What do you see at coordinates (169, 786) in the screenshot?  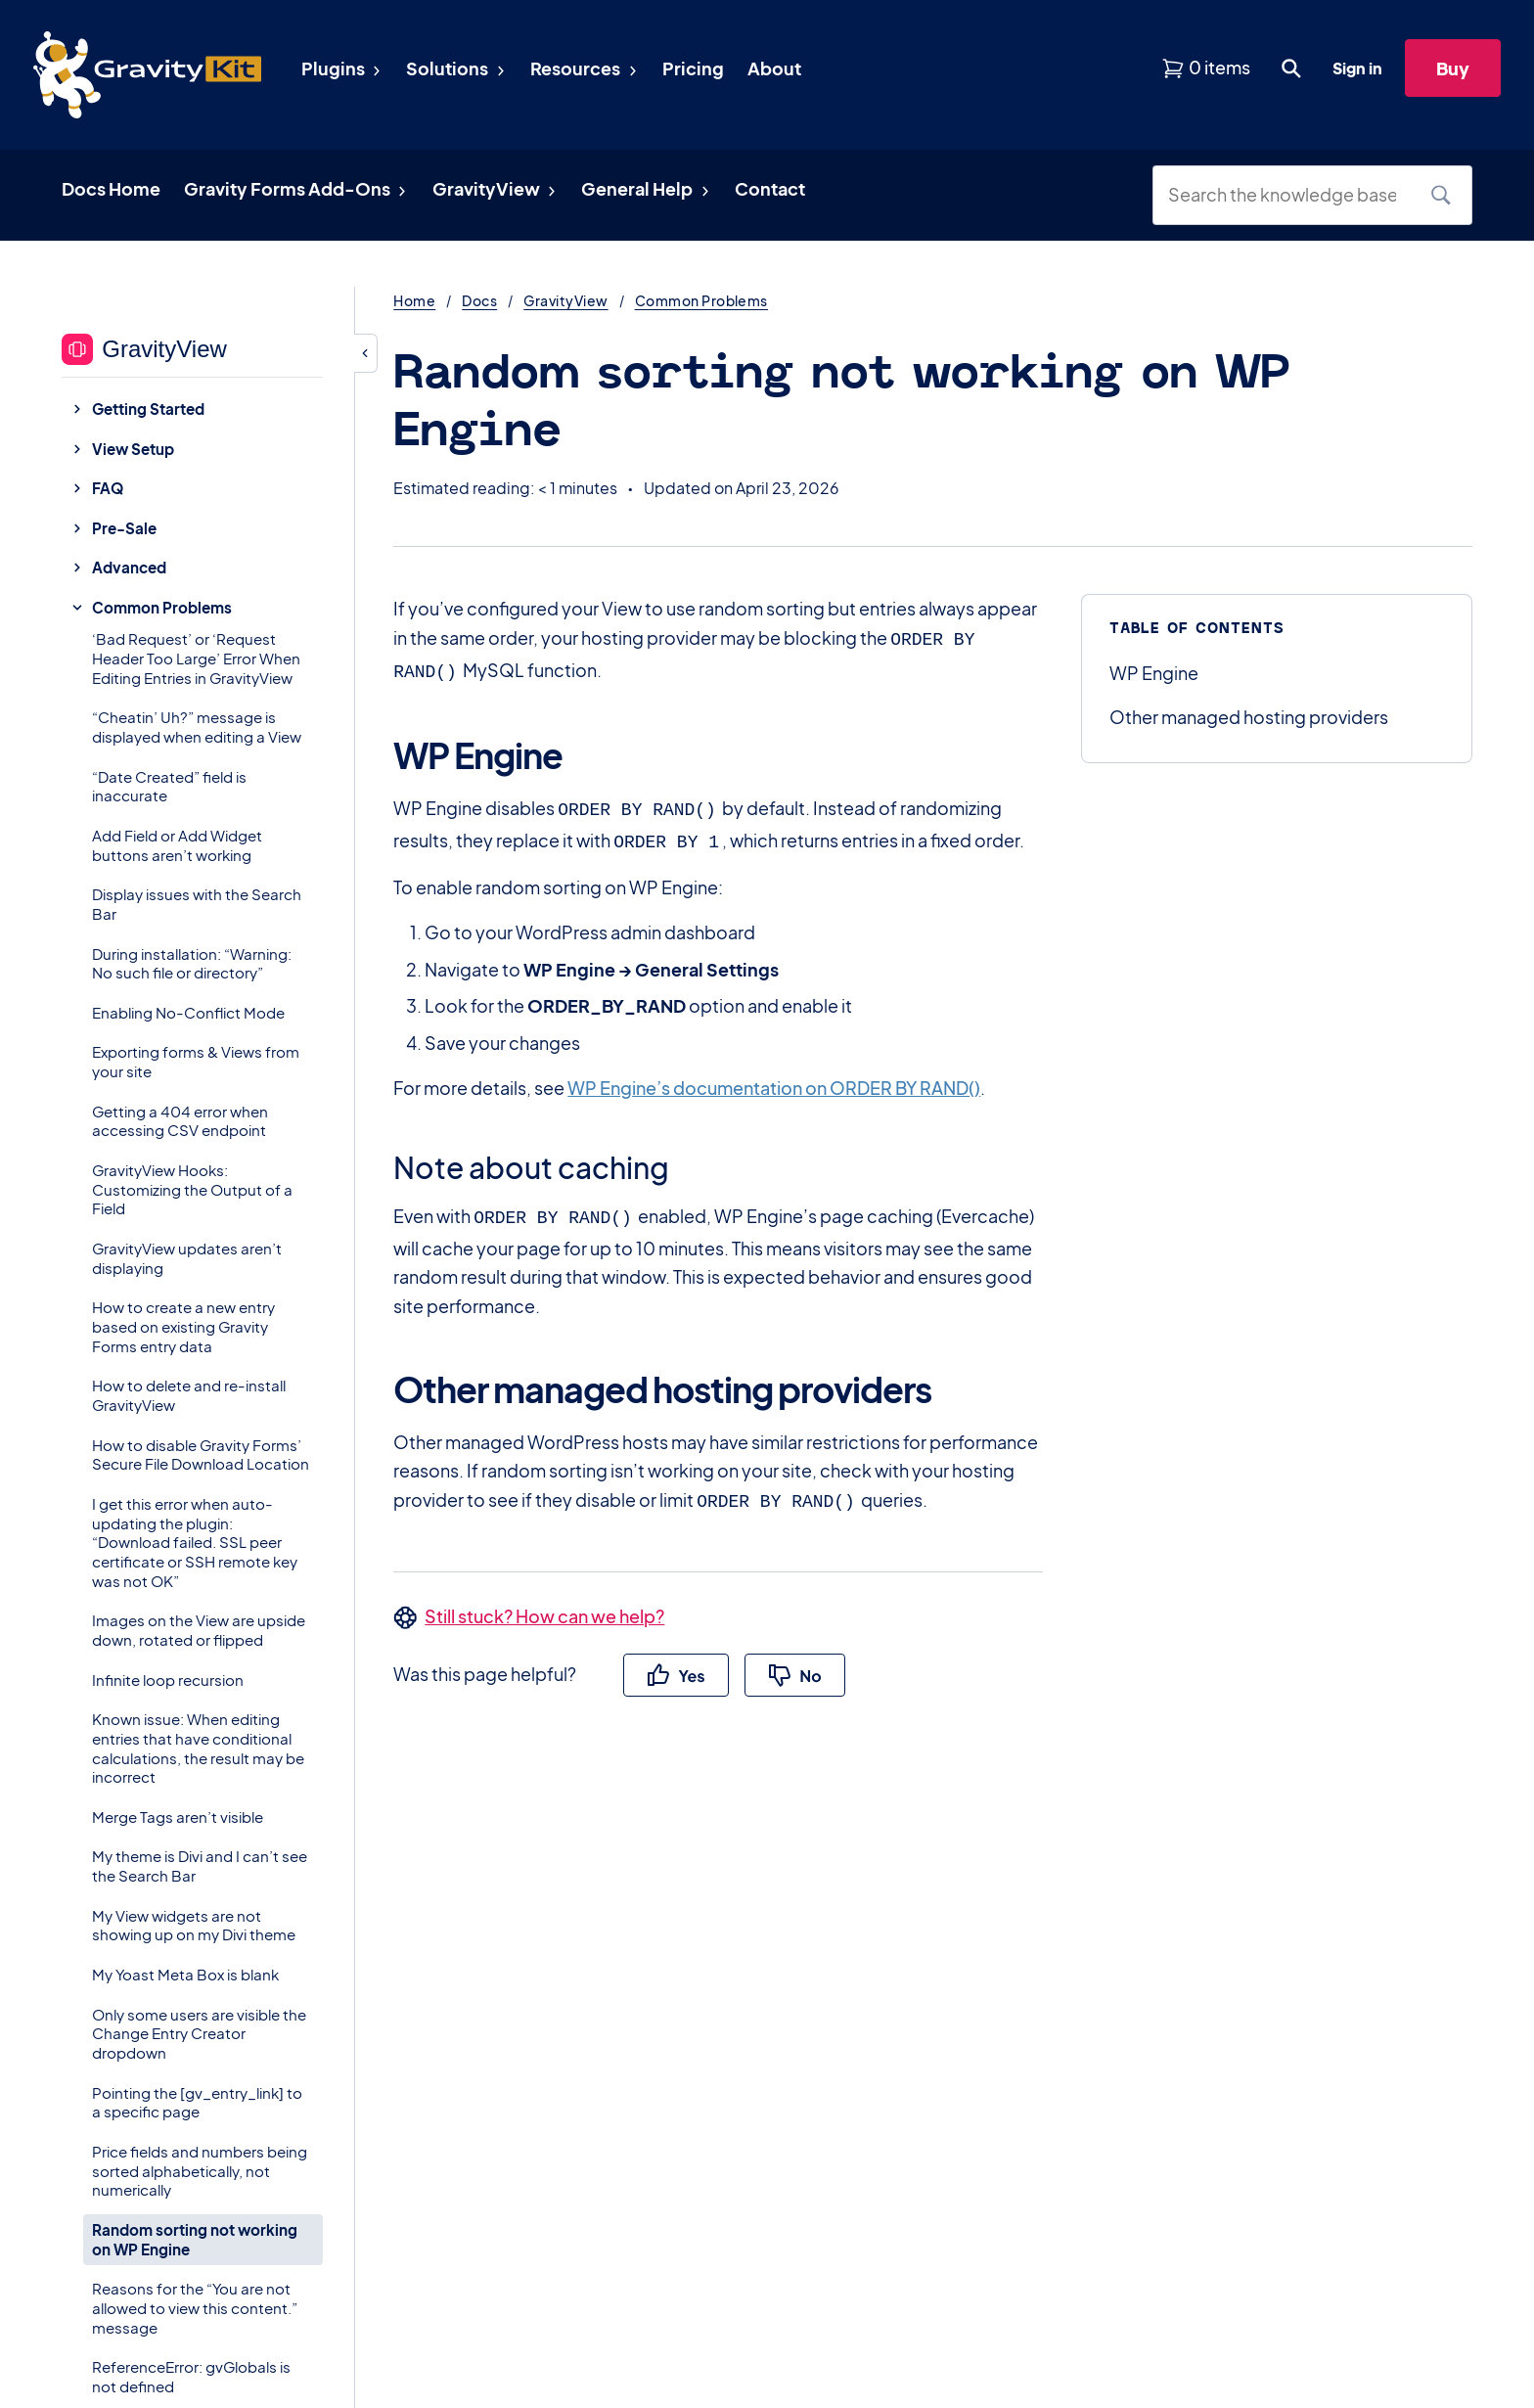 I see `“Date Created” field is inaccurate` at bounding box center [169, 786].